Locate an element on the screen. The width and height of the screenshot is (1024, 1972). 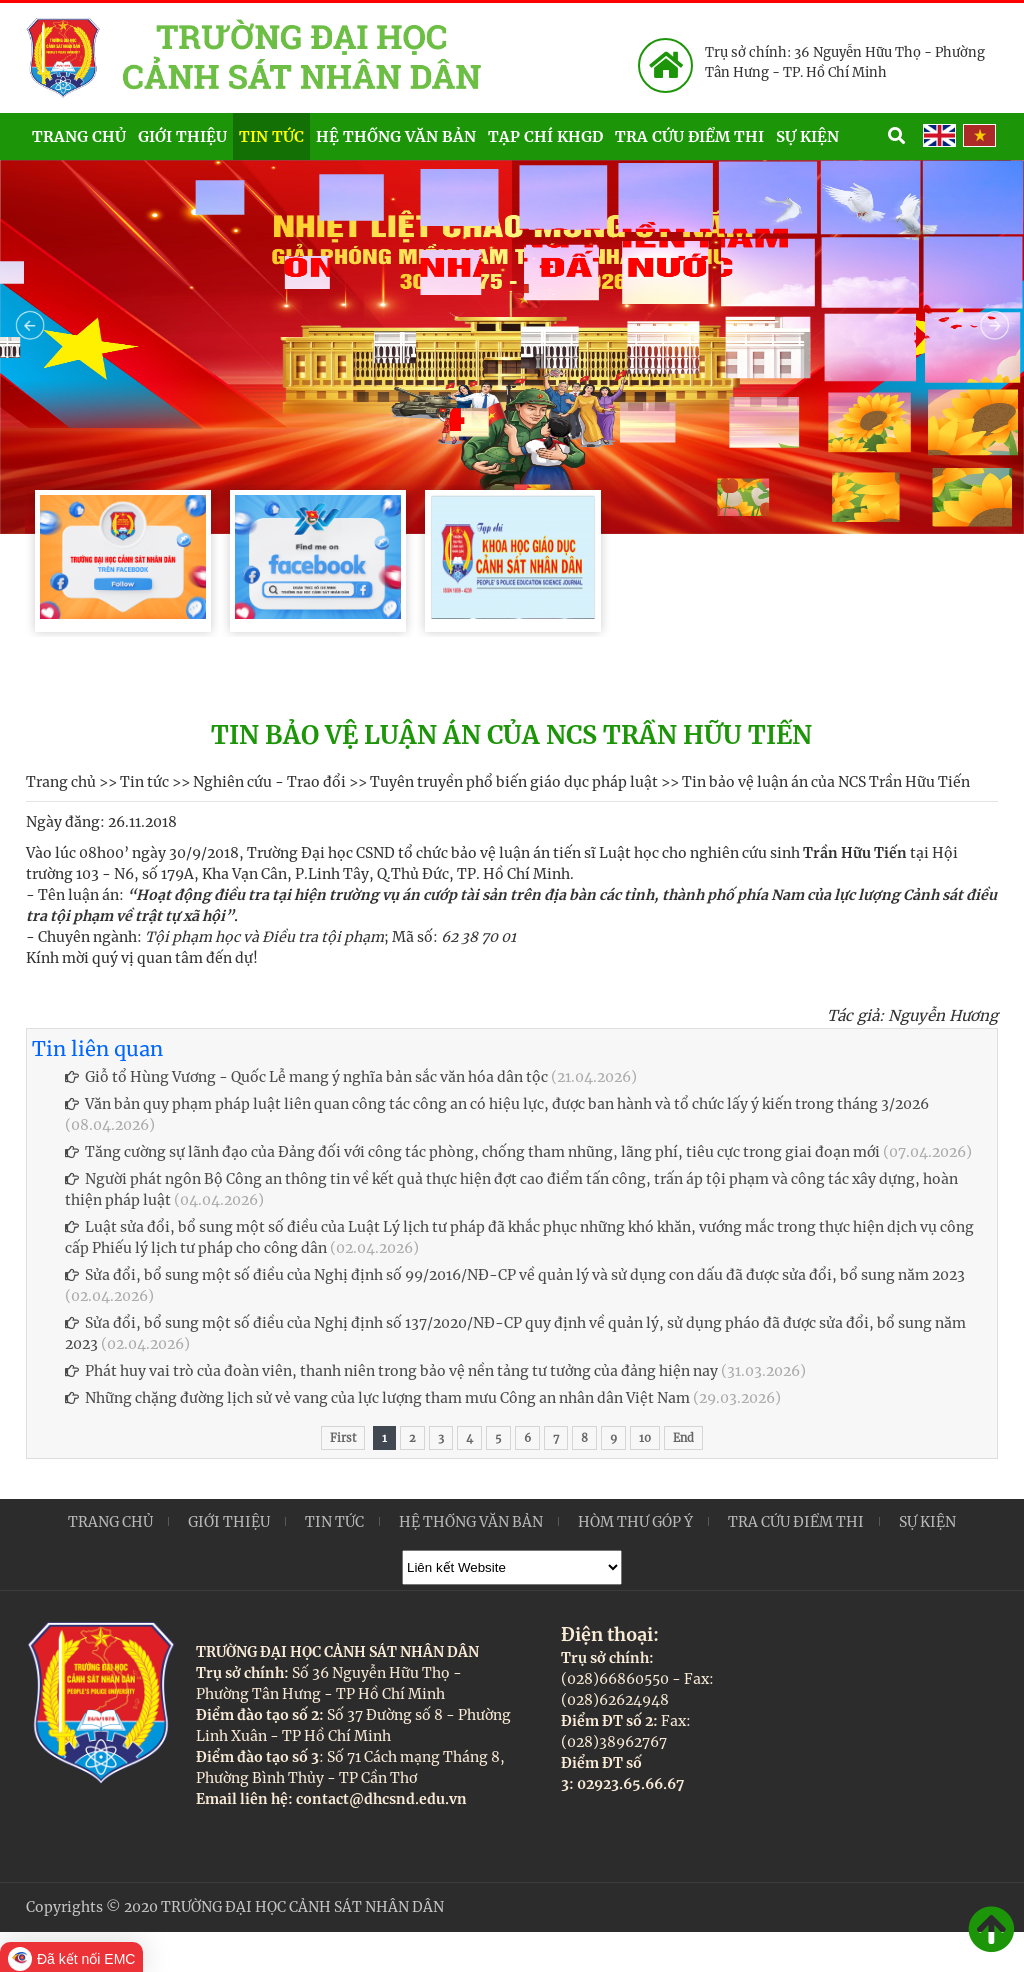
First is located at coordinates (343, 1438).